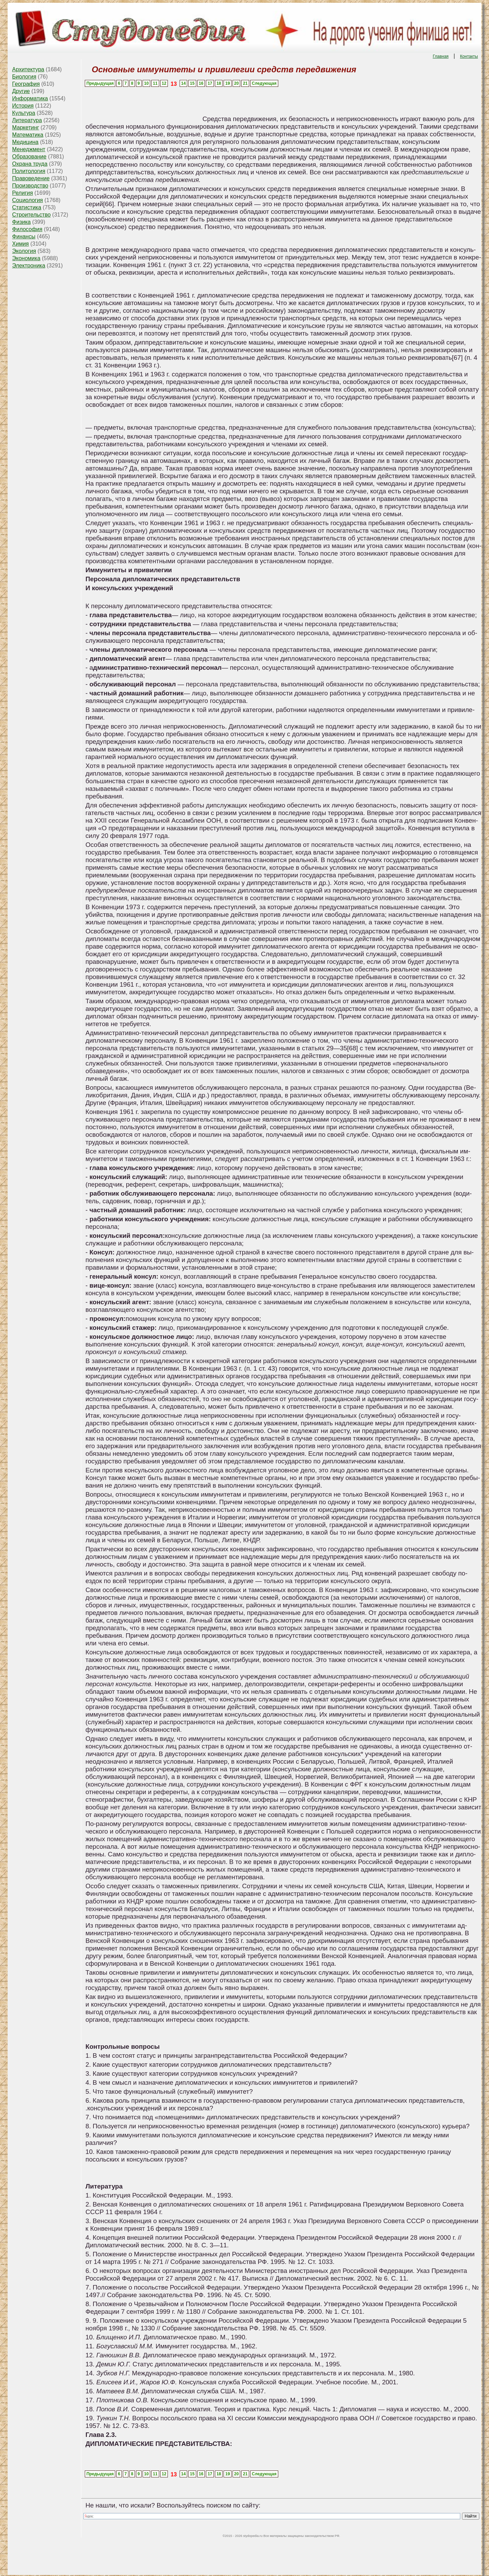 This screenshot has height=2576, width=489. I want to click on 16, so click(201, 83).